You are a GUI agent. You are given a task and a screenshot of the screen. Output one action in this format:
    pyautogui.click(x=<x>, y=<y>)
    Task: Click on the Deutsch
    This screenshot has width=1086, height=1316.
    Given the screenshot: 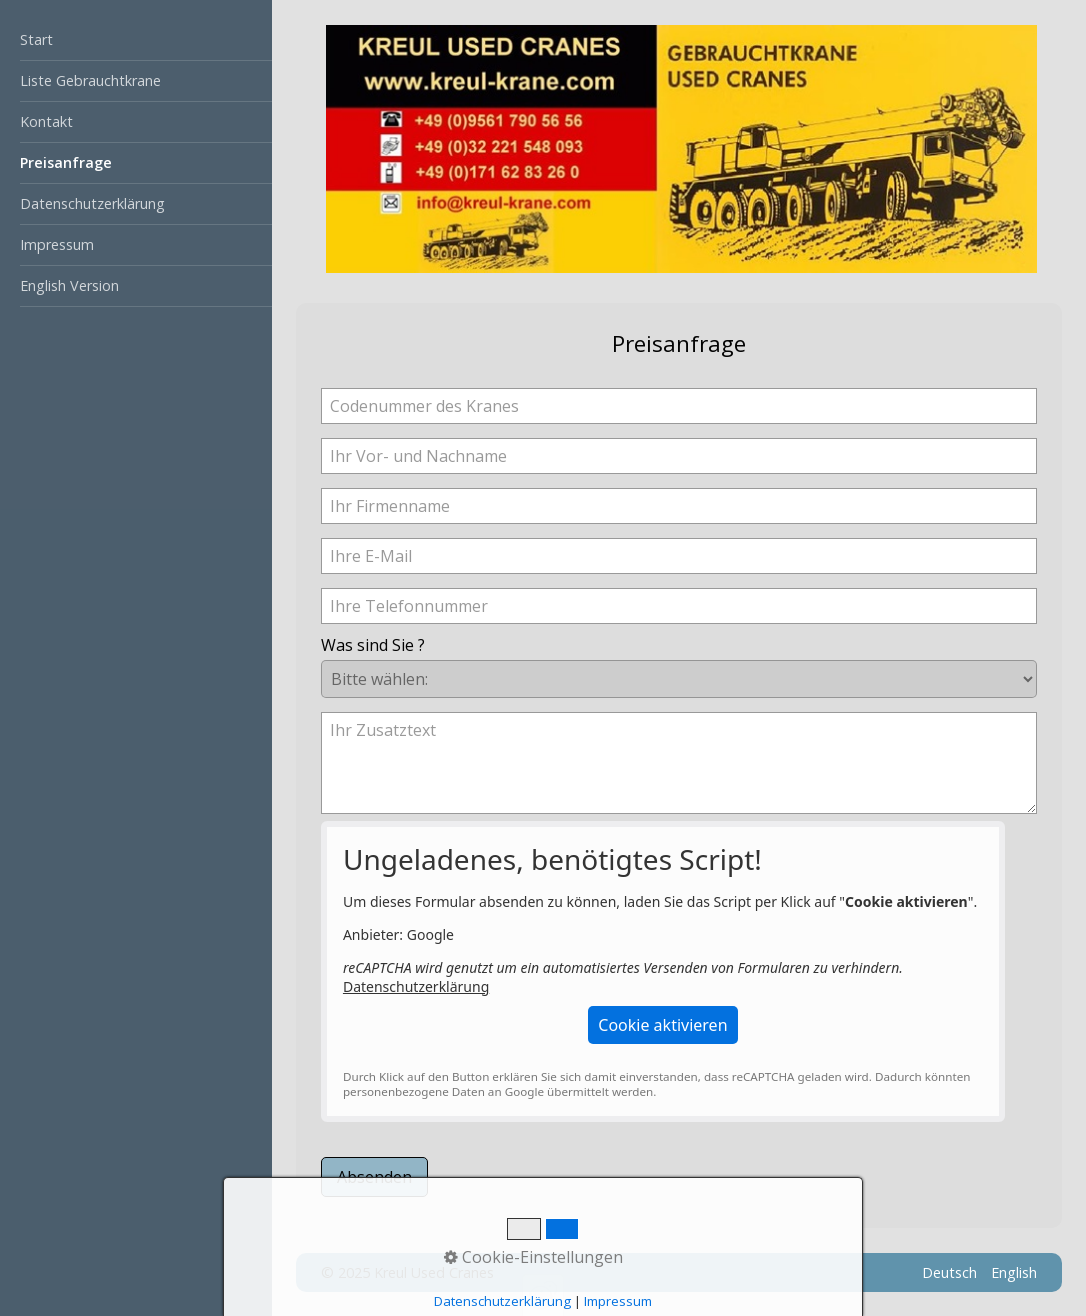 What is the action you would take?
    pyautogui.click(x=949, y=1272)
    